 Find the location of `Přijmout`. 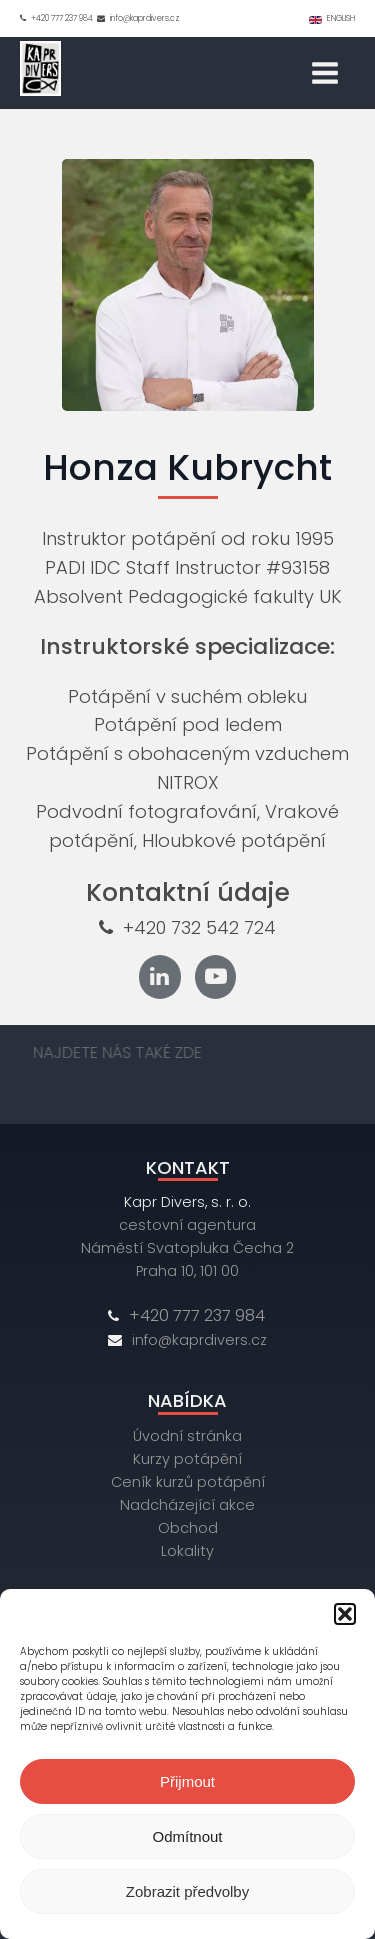

Přijmout is located at coordinates (187, 1781).